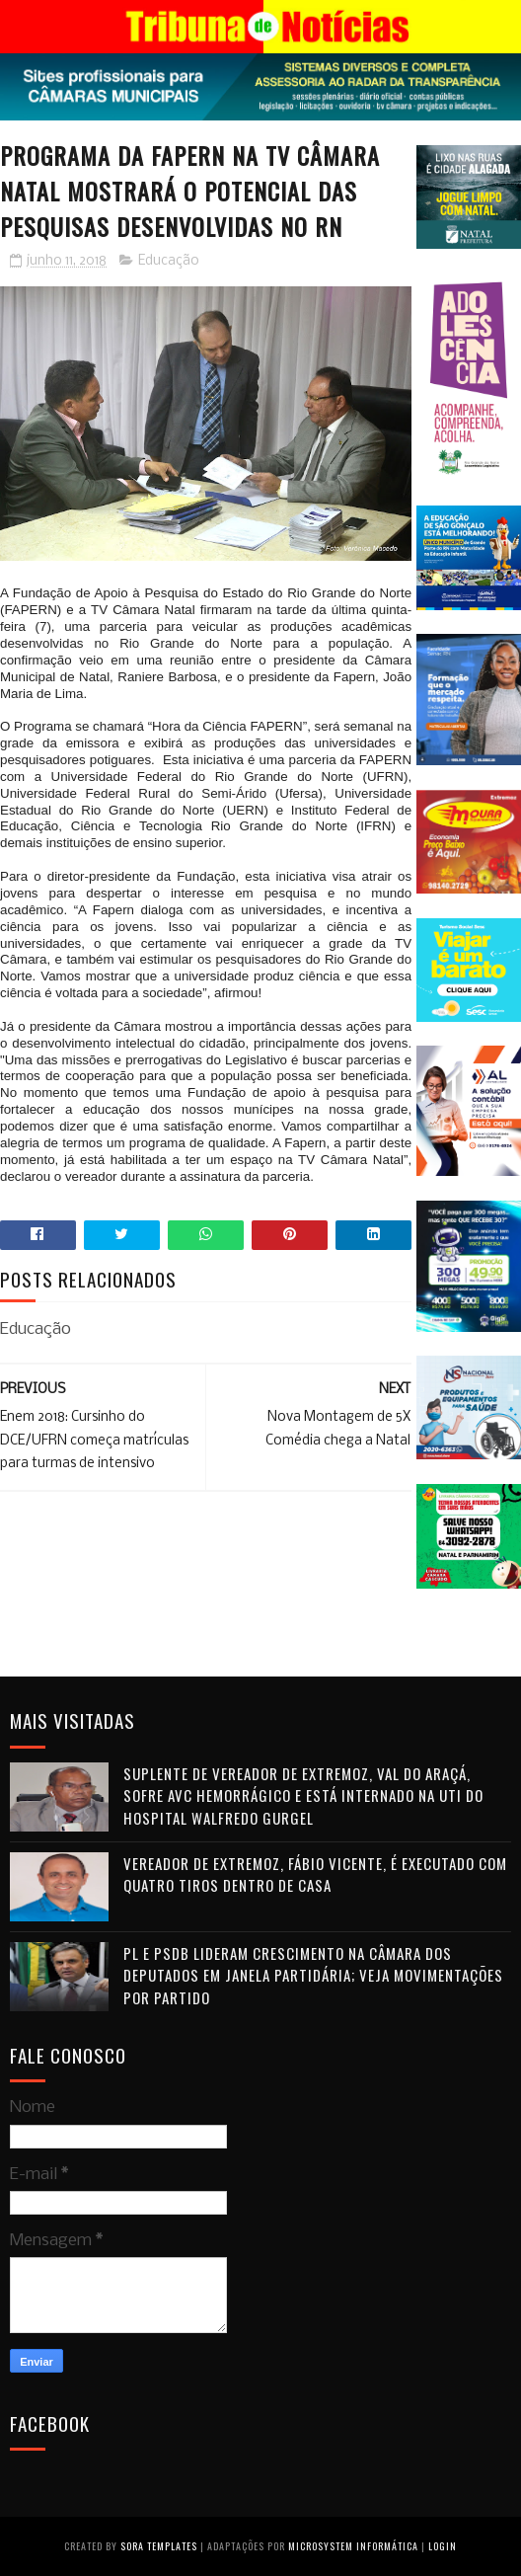 This screenshot has width=521, height=2576. I want to click on Microsystem Informática, so click(353, 2545).